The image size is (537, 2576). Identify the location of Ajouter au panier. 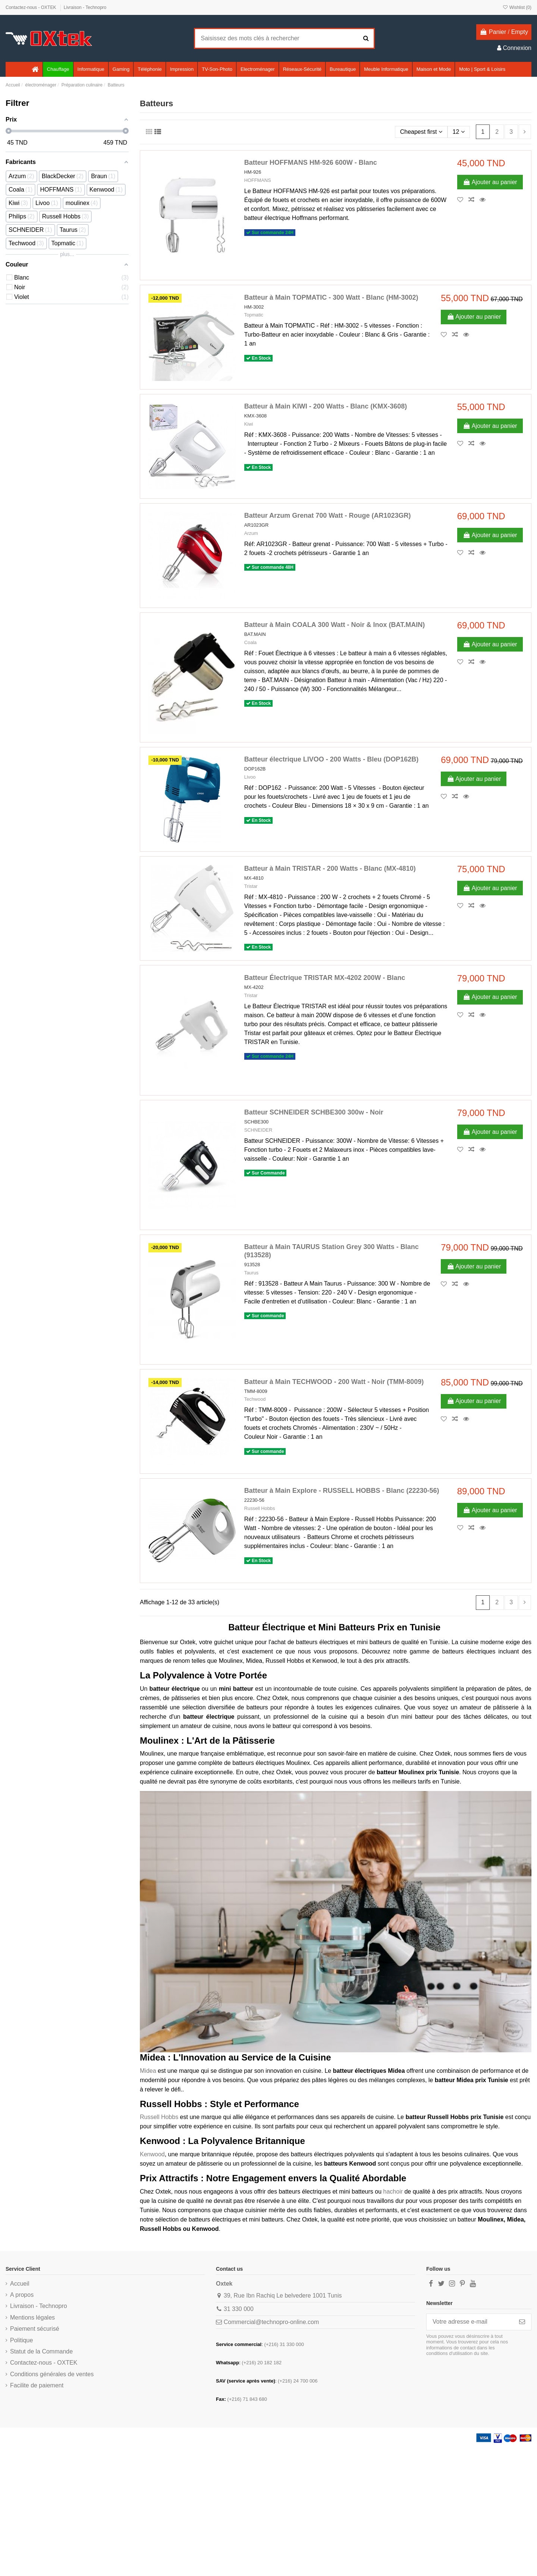
(490, 182).